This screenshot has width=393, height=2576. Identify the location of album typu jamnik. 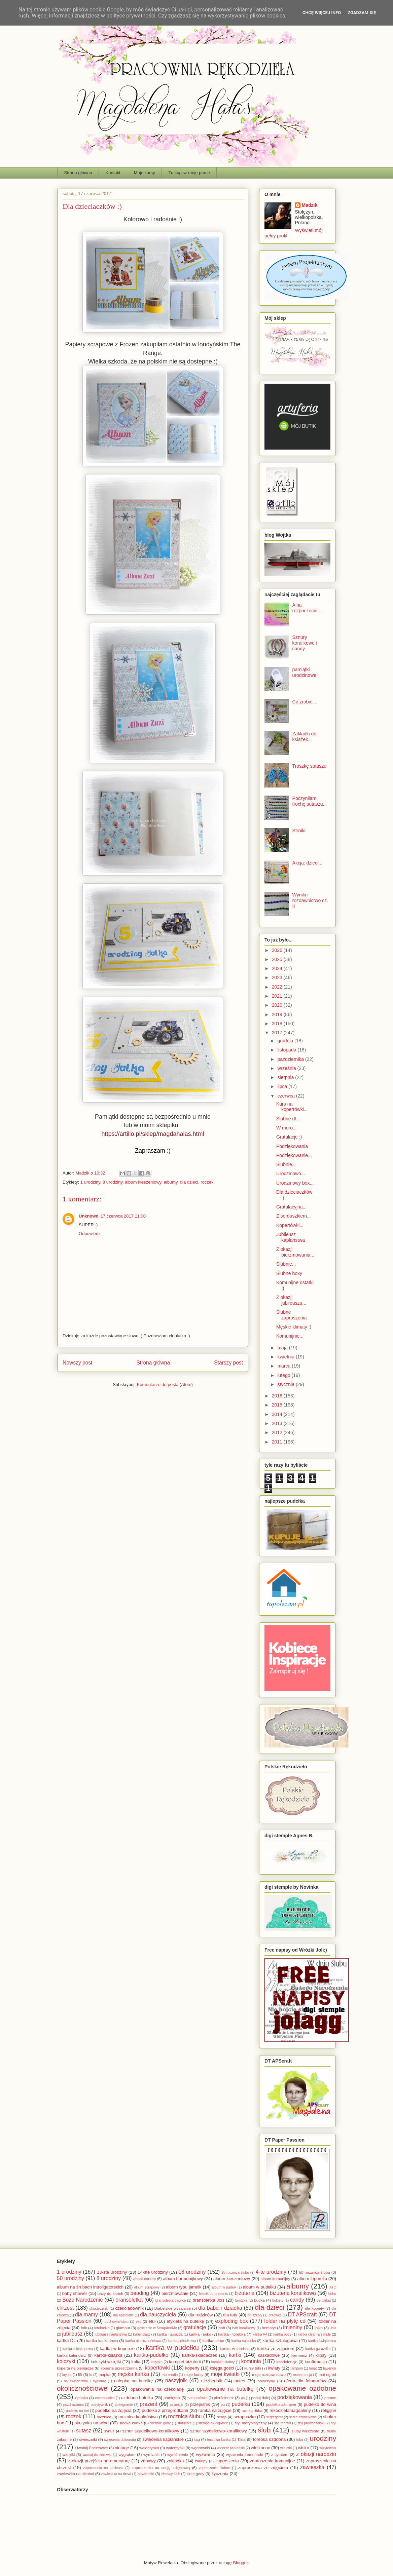
(183, 2287).